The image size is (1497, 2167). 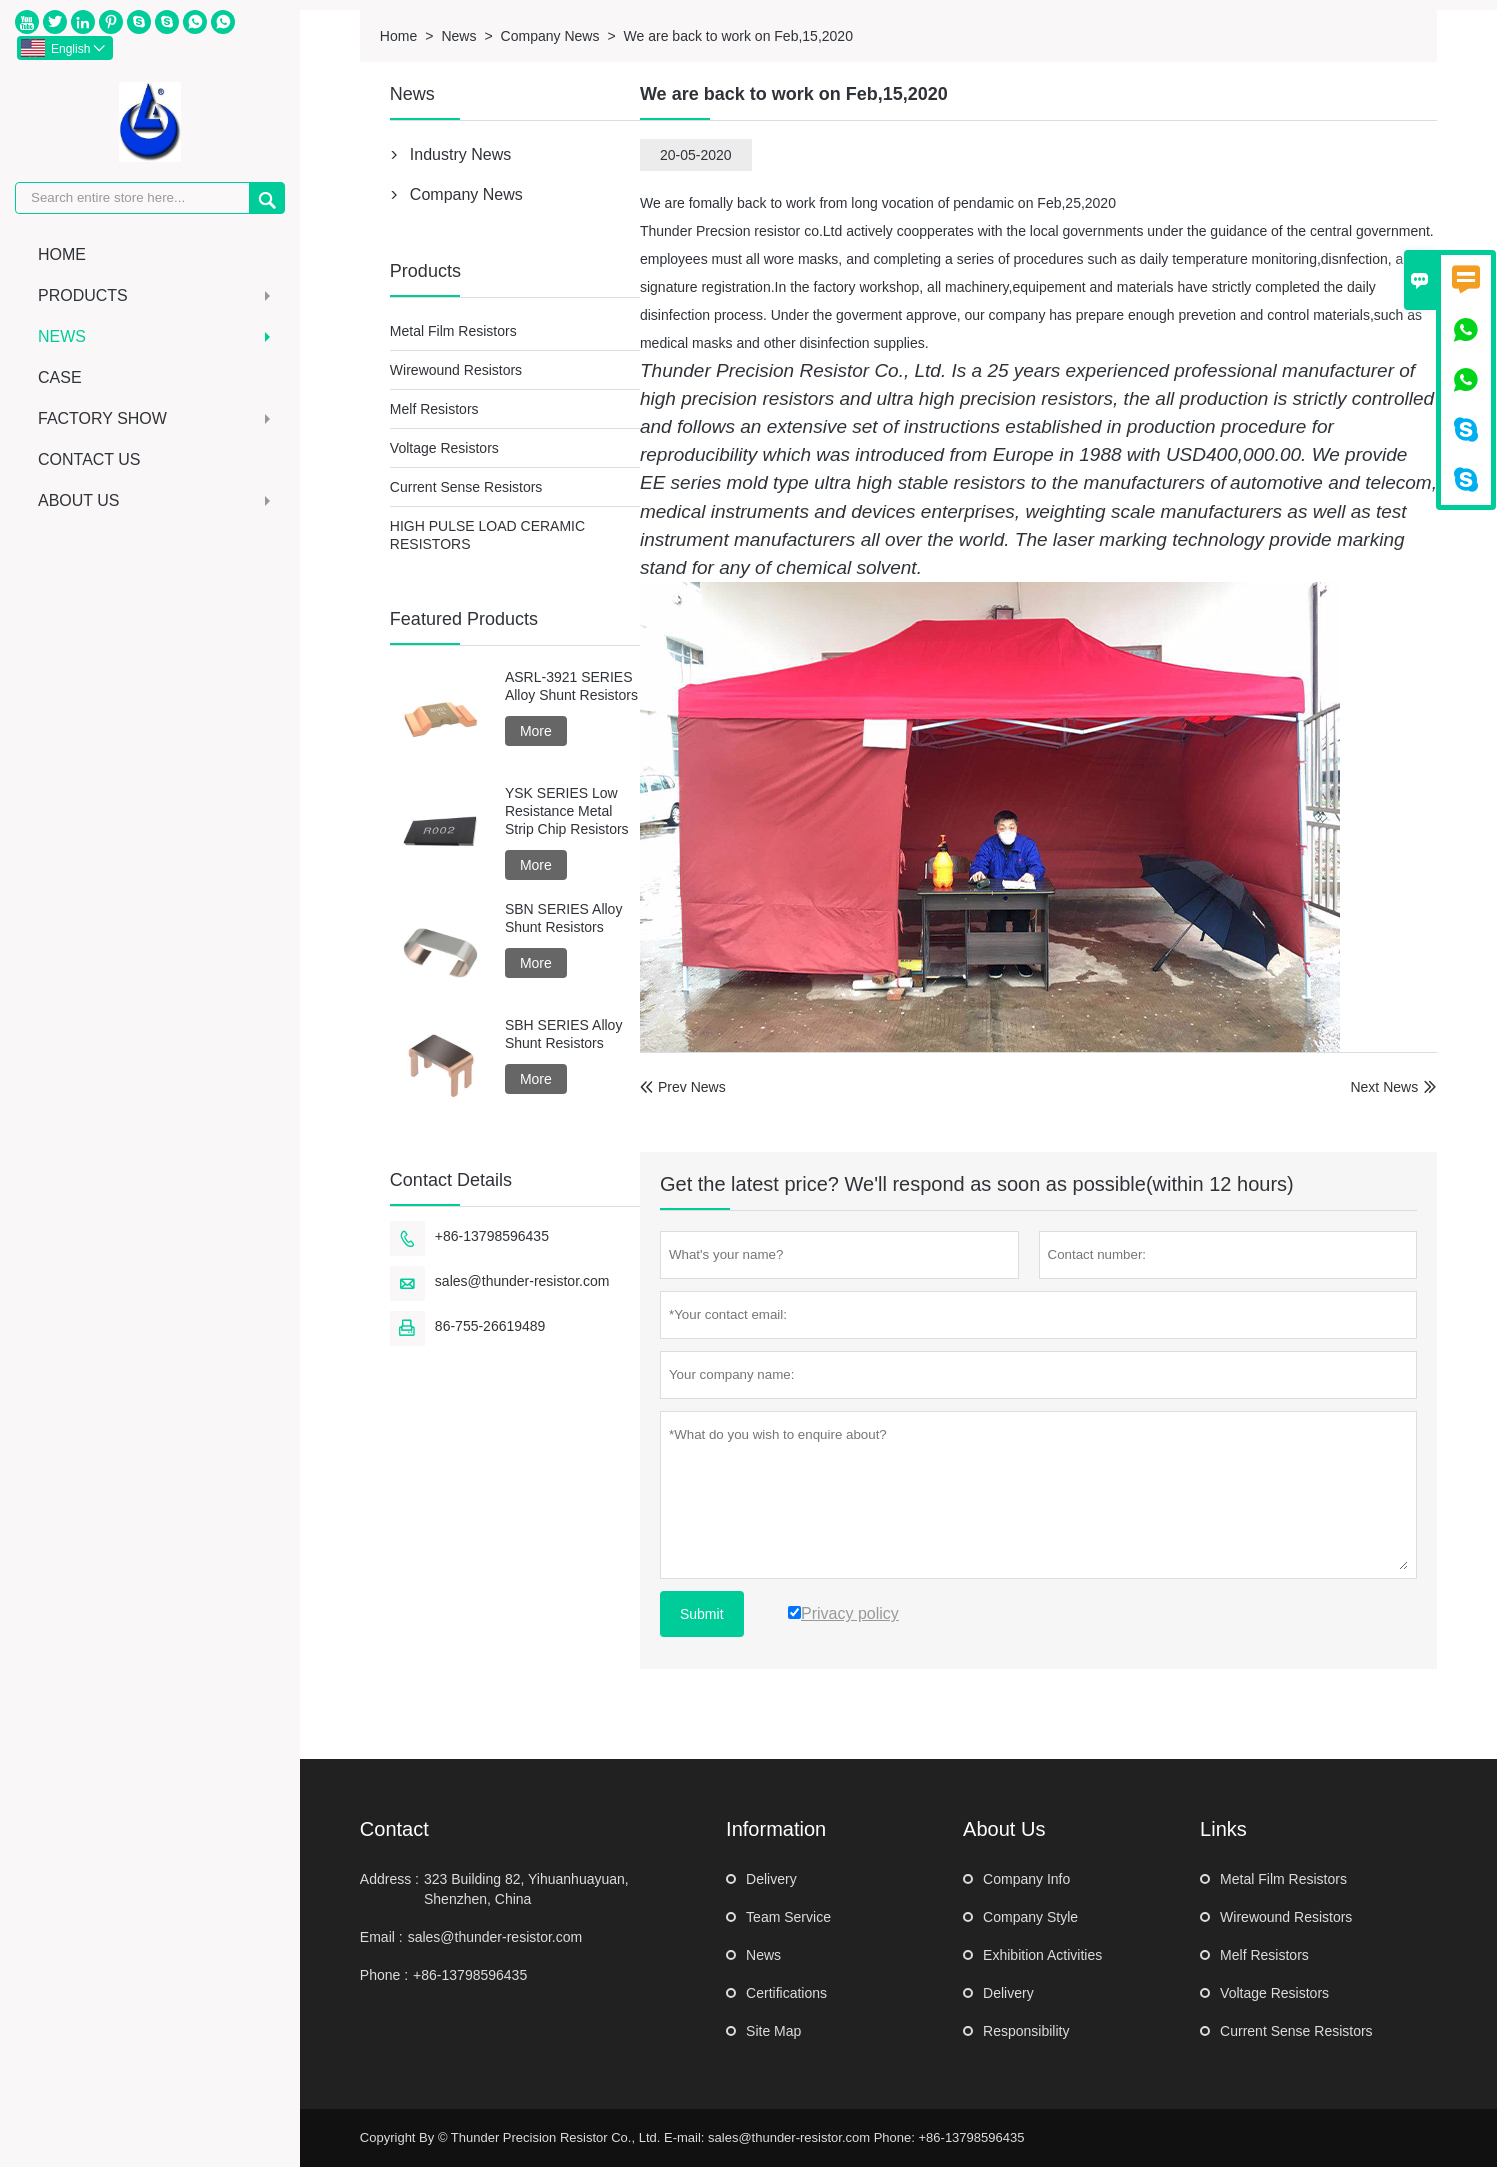 What do you see at coordinates (156, 295) in the screenshot?
I see `Products` at bounding box center [156, 295].